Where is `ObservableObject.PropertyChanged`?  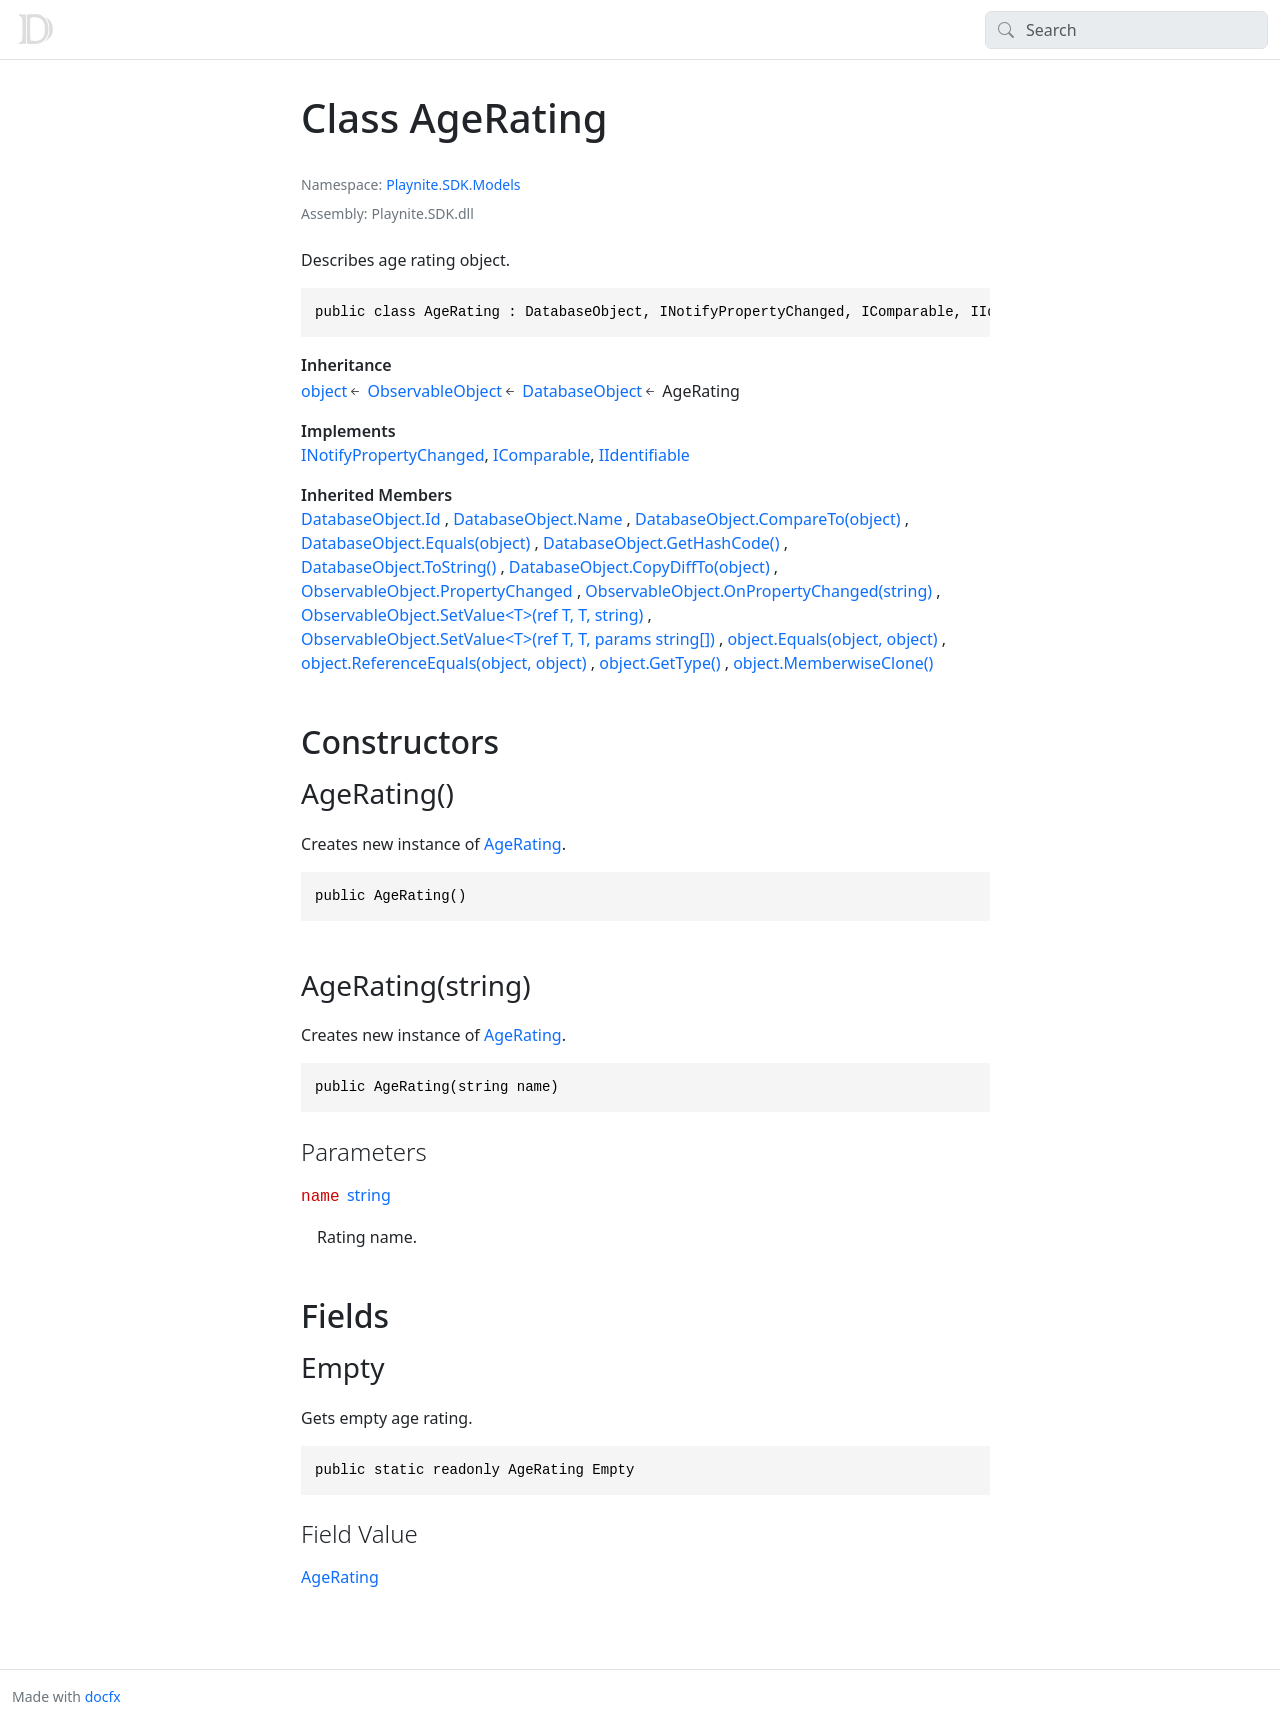 ObservableObject.PropertyChanged is located at coordinates (437, 591).